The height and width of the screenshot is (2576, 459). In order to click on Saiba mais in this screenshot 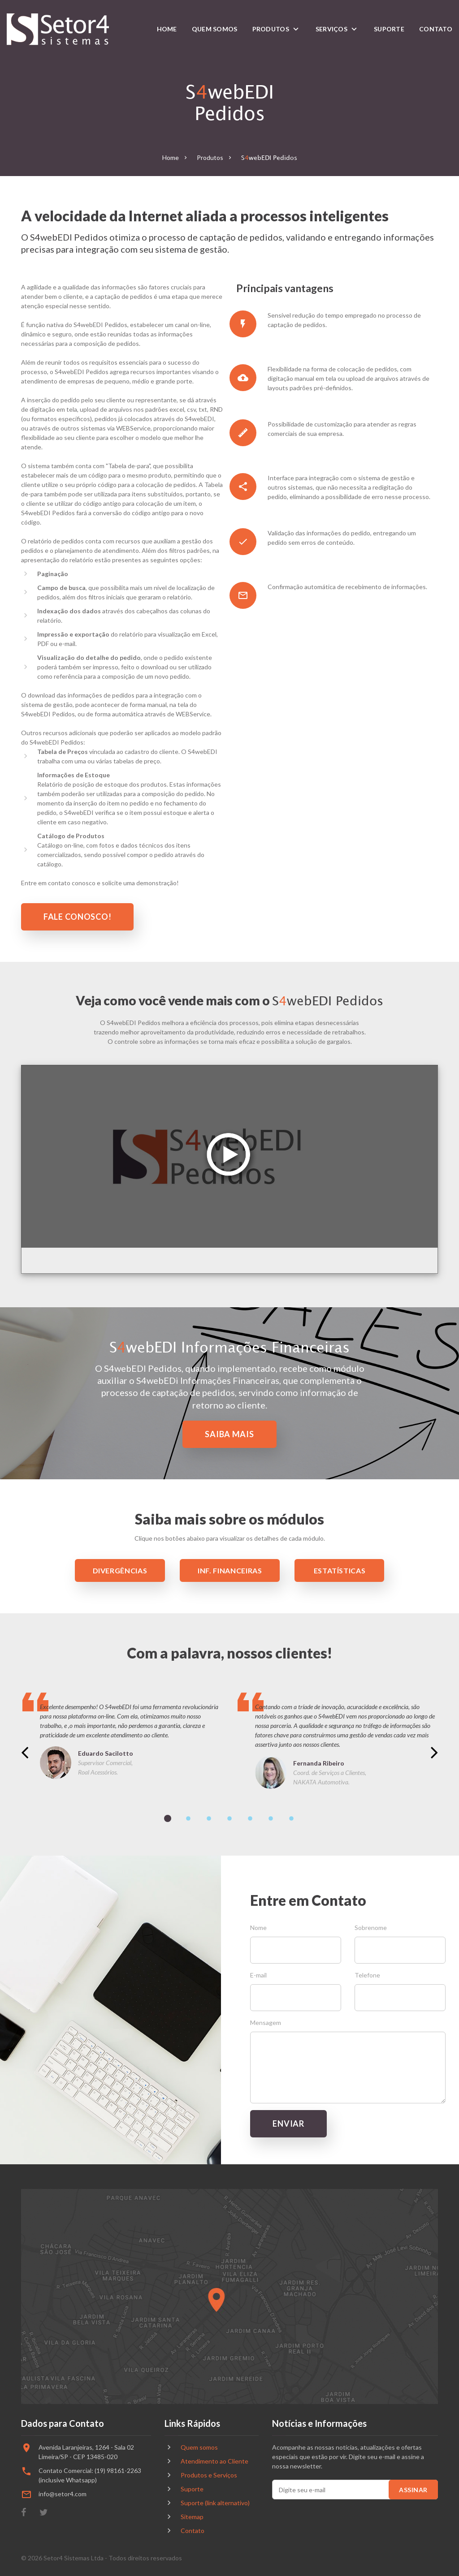, I will do `click(229, 1434)`.